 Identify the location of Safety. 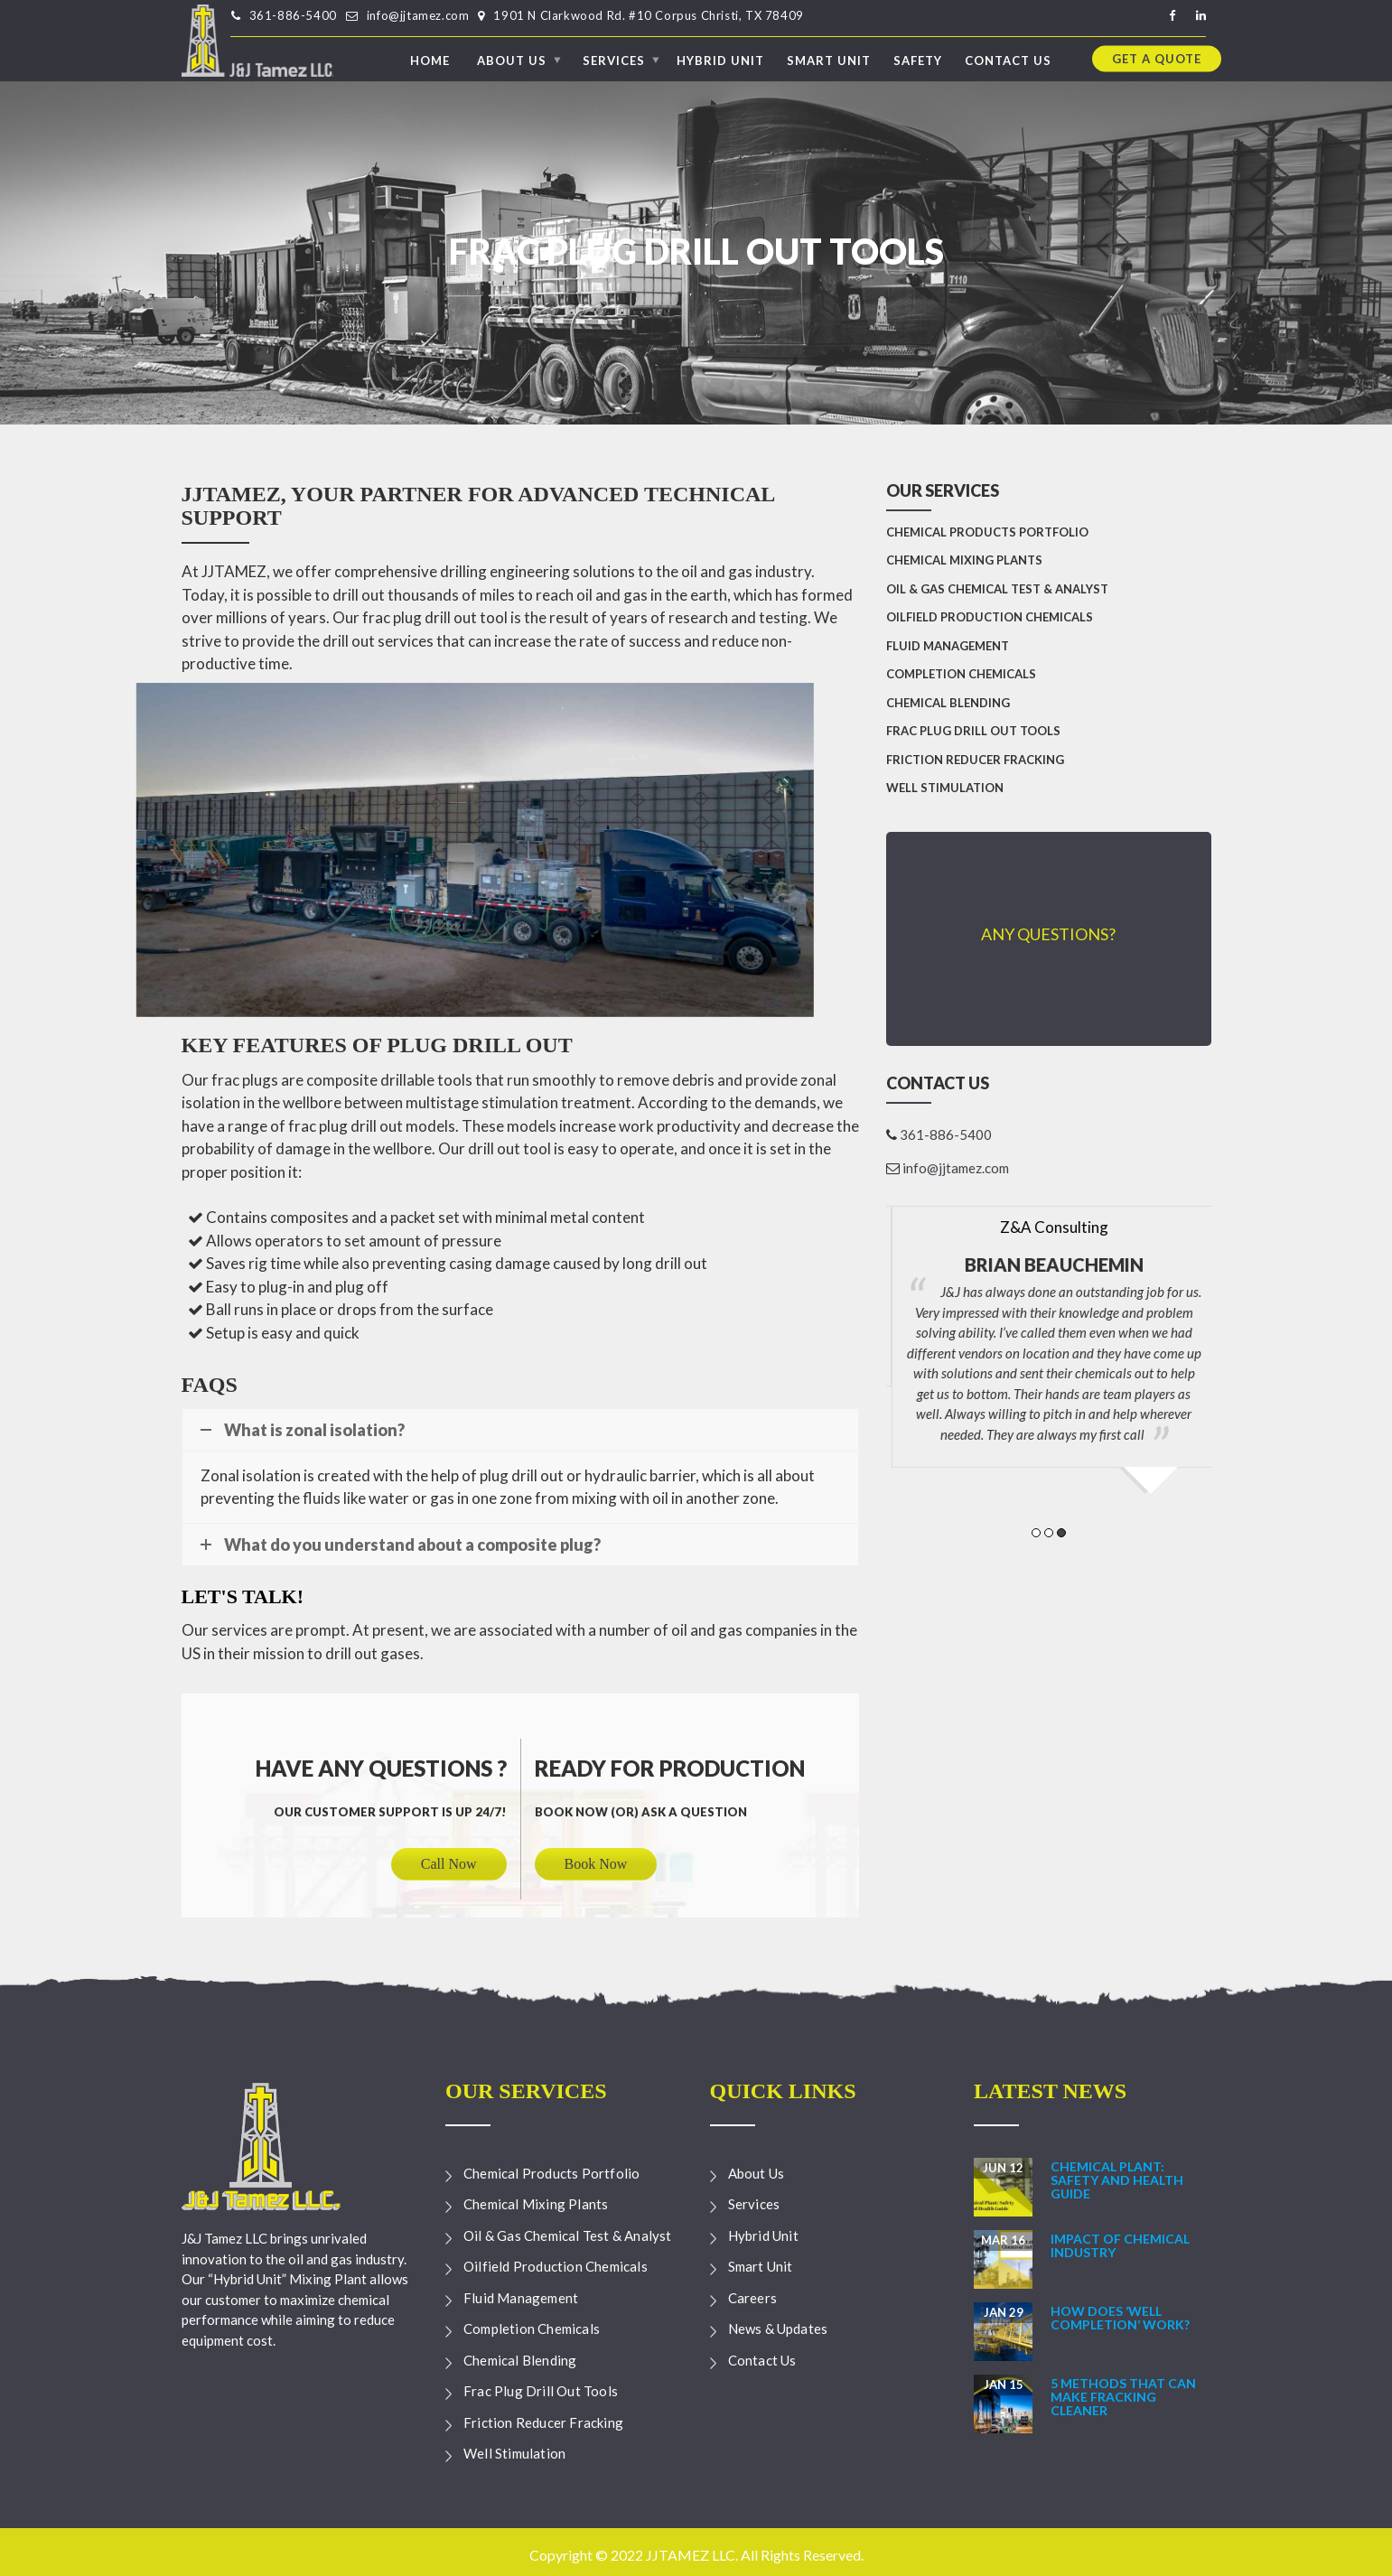
(917, 59).